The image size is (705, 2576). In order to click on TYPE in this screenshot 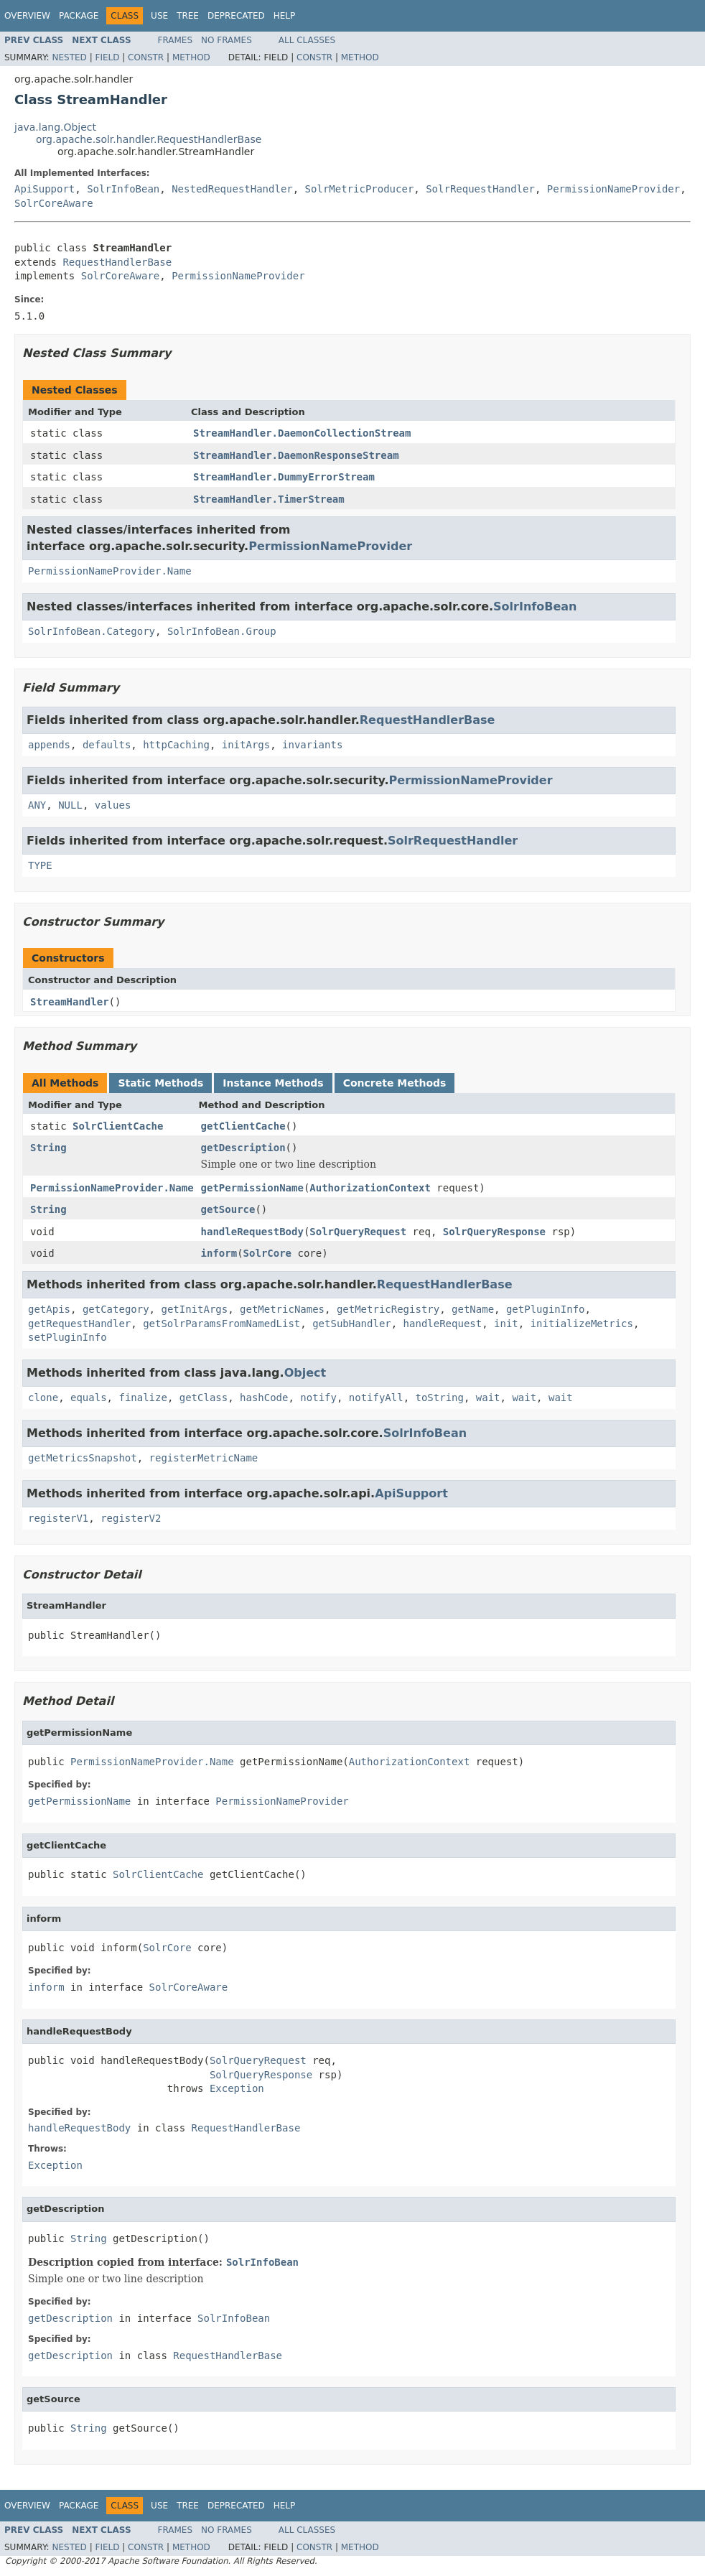, I will do `click(40, 865)`.